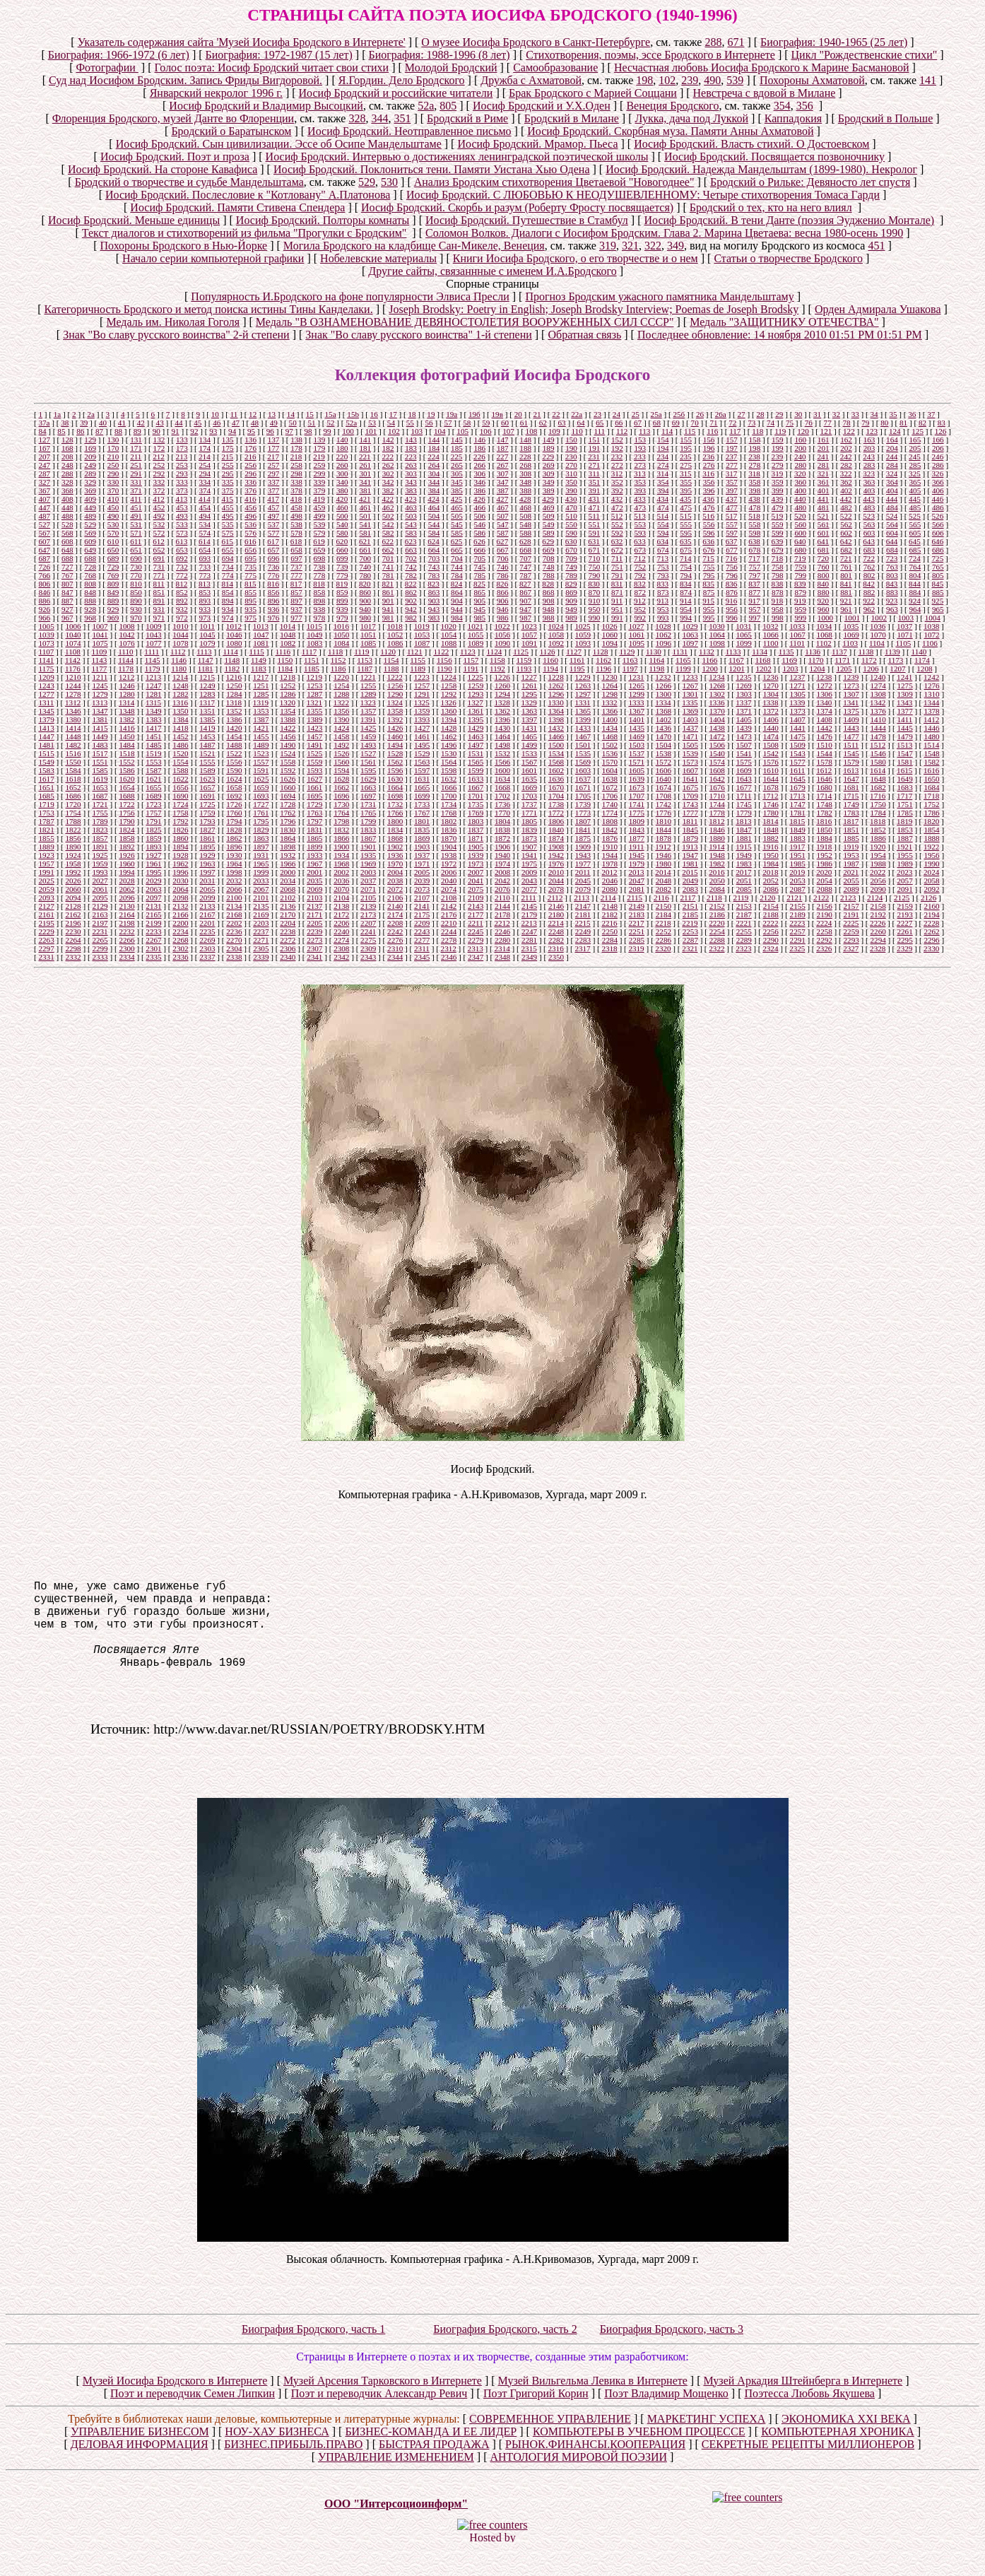 The width and height of the screenshot is (985, 2576). I want to click on 842, so click(869, 584).